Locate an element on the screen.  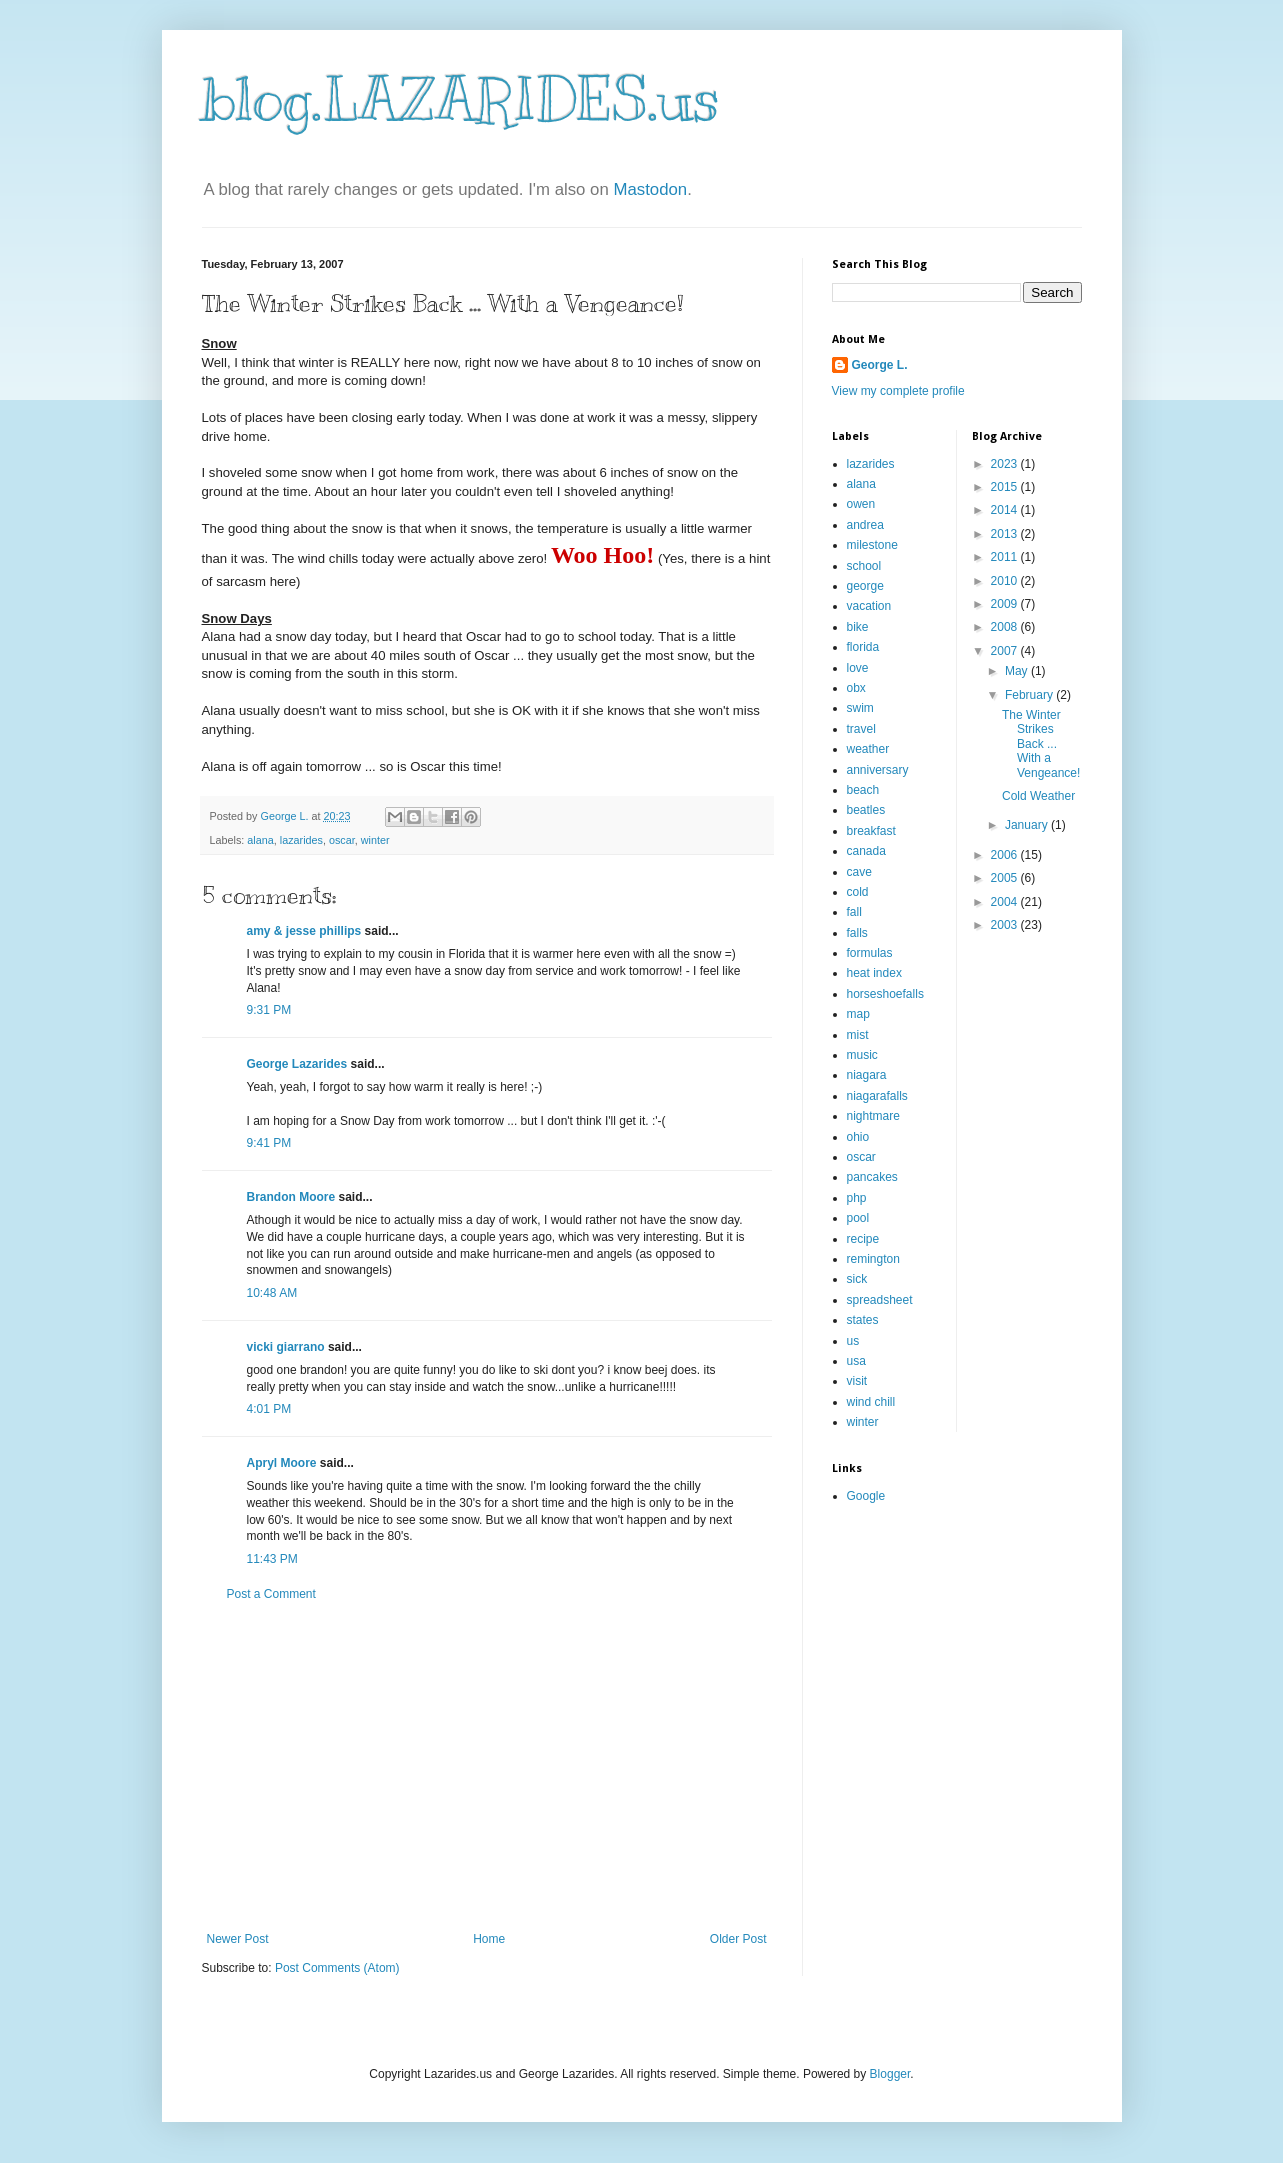
11:43 PM is located at coordinates (272, 1559).